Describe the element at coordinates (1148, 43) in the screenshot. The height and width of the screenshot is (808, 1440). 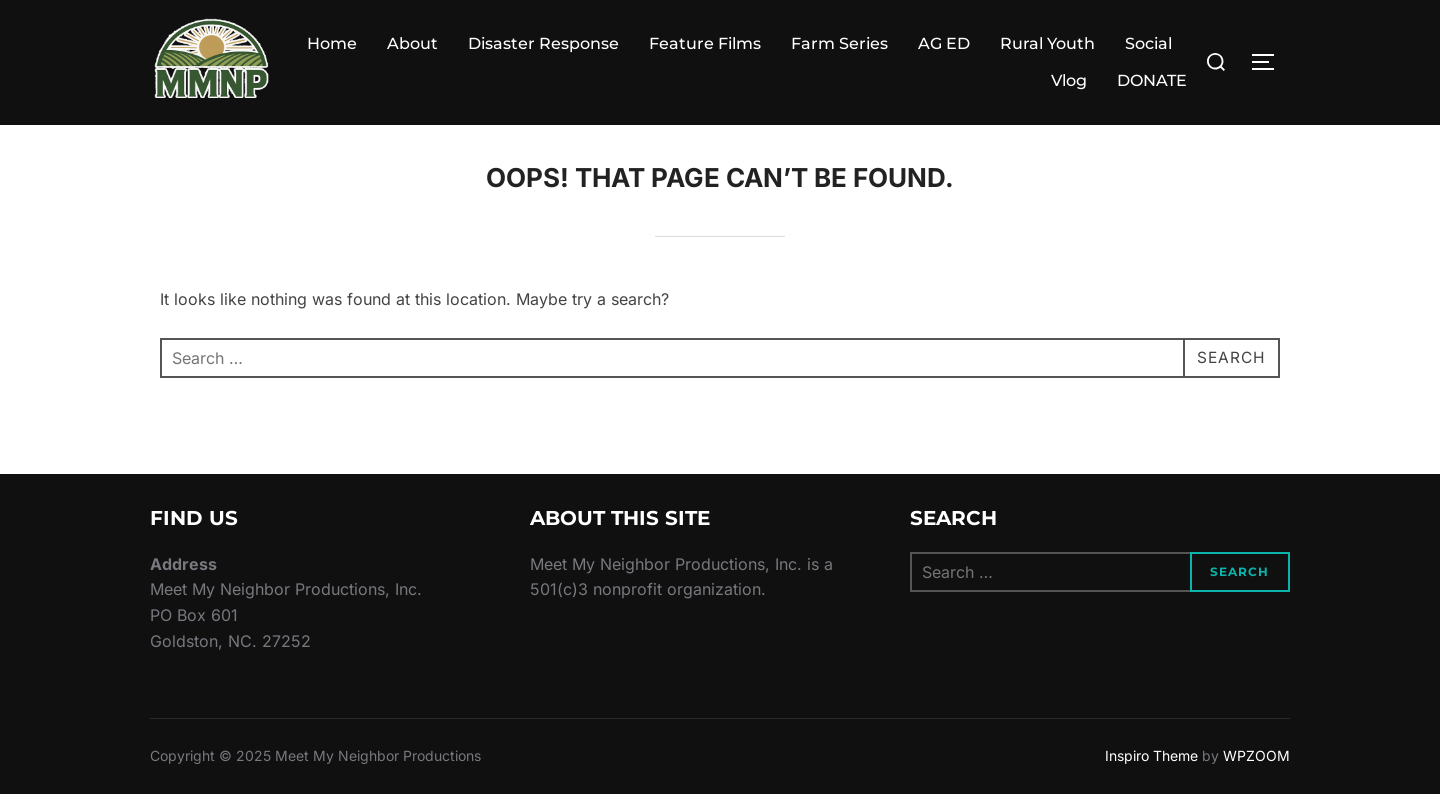
I see `Social` at that location.